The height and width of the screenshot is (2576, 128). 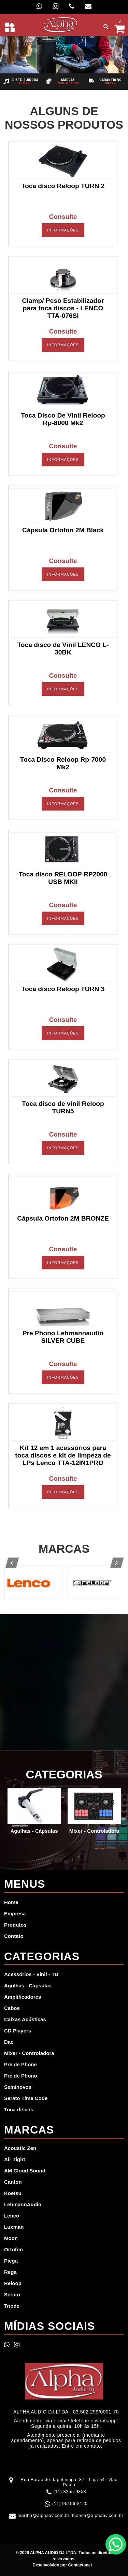 What do you see at coordinates (69, 2491) in the screenshot?
I see `(11) 3255-9353` at bounding box center [69, 2491].